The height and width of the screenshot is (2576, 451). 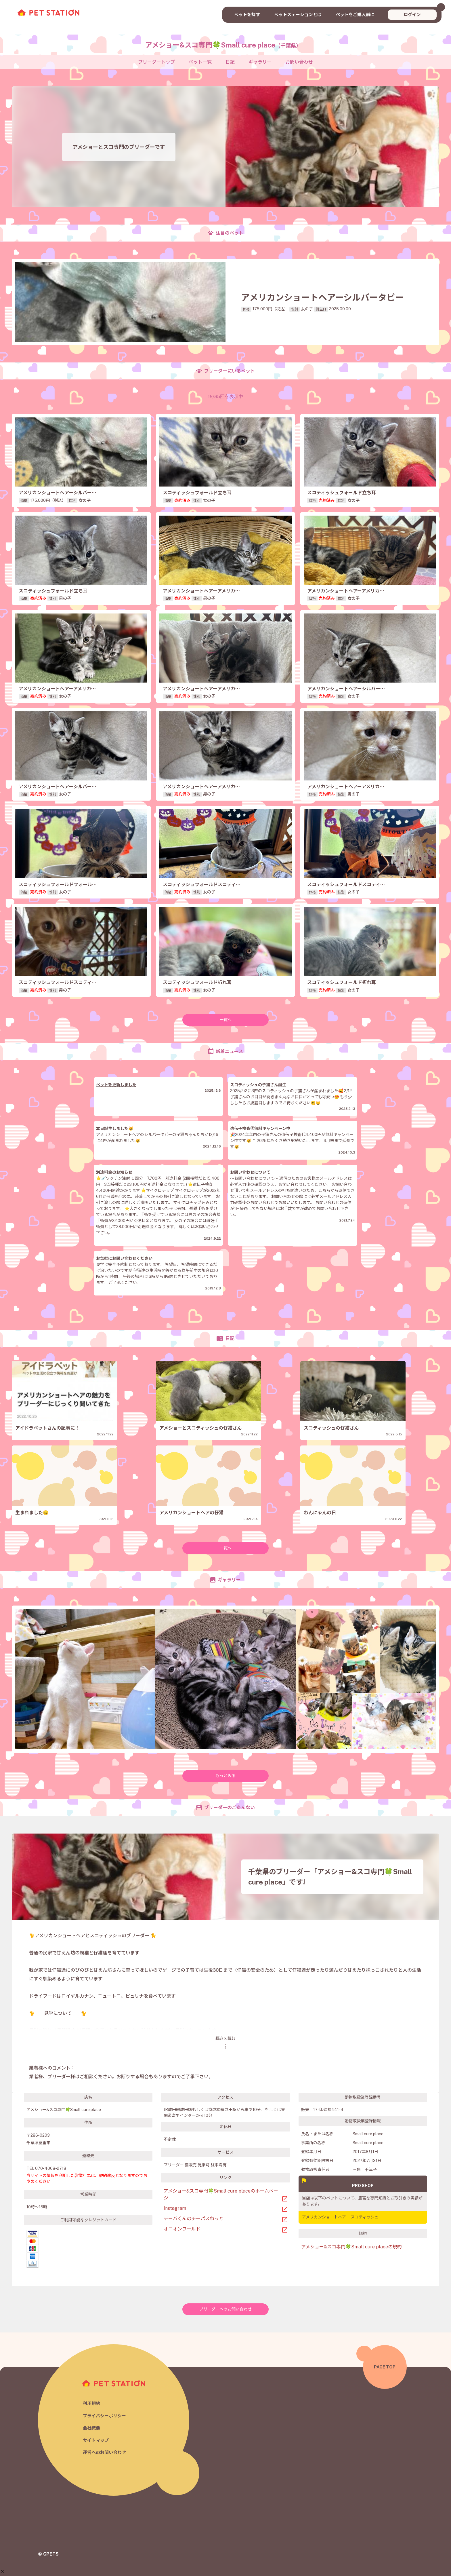 I want to click on アメショー&スコ専門🍀Small cure placeの規約, so click(x=351, y=2247).